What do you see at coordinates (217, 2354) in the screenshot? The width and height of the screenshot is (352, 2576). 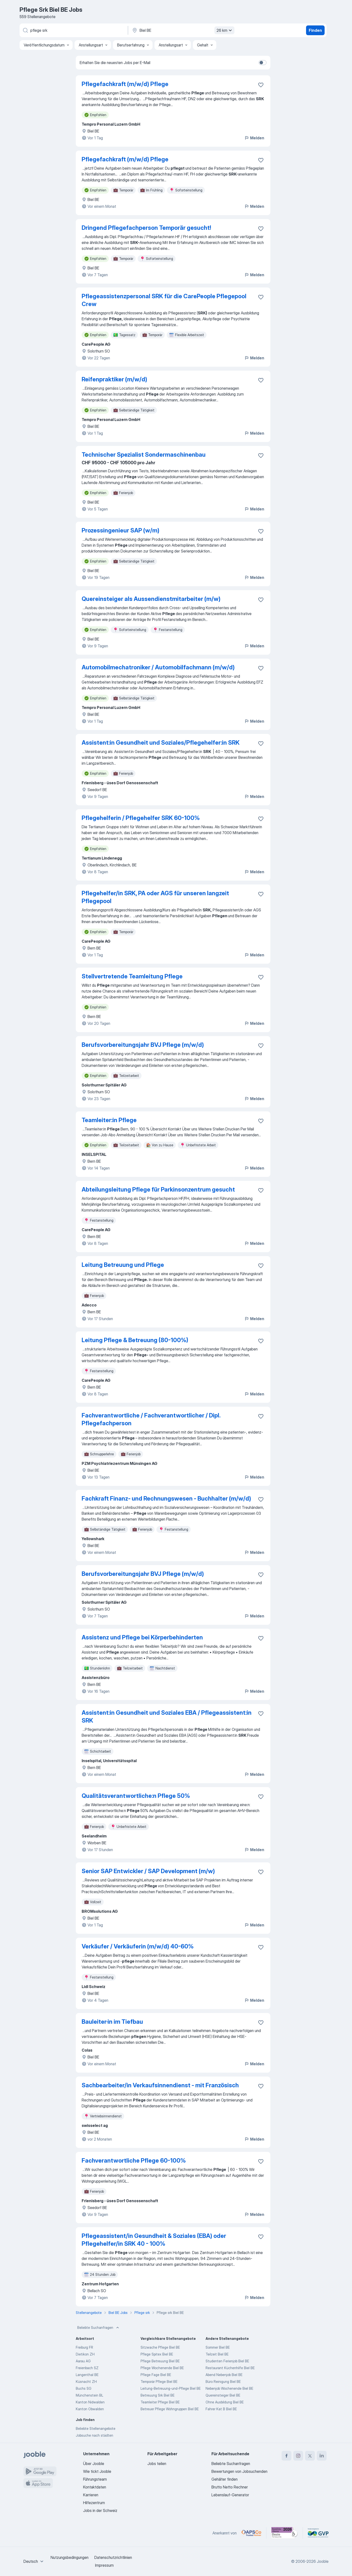 I see `Teilzeit Biel BE` at bounding box center [217, 2354].